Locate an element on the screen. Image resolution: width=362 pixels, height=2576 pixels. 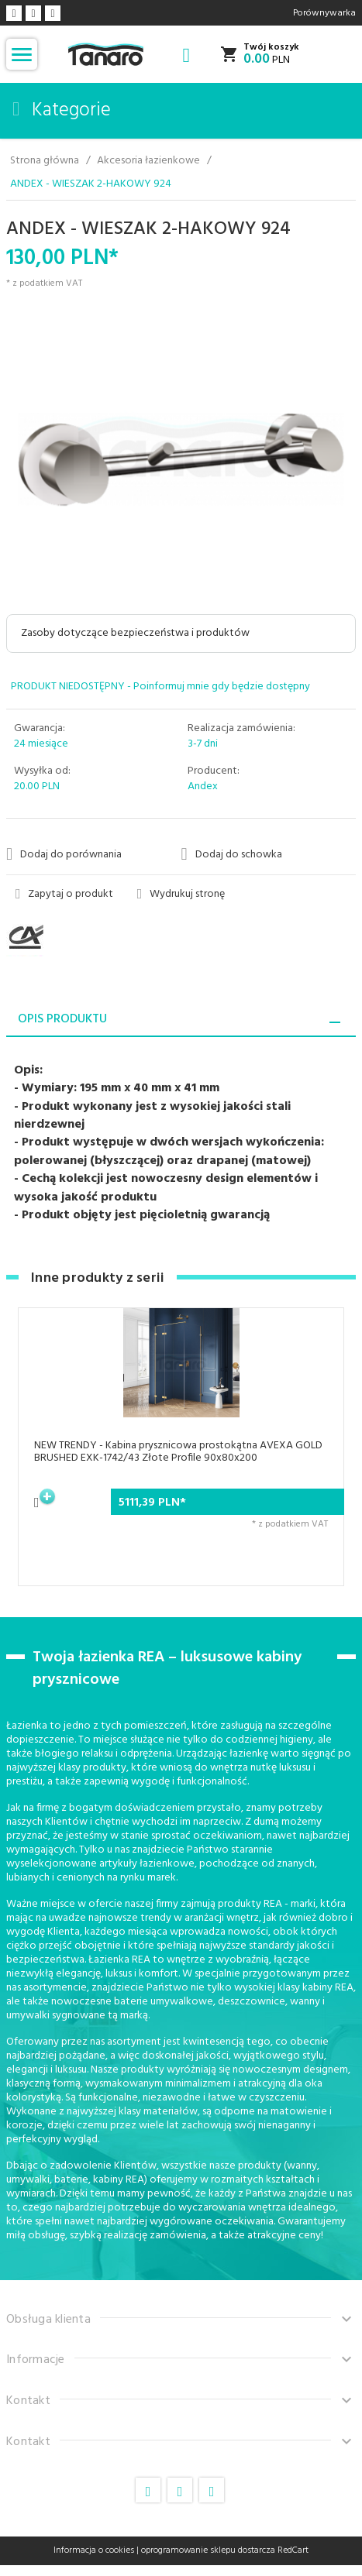
NEW TRENDY - Kabina prysznicowa prostokątna AVEXA GOLD BRUSHED EXK-1742/43 Złote Profile 90x80x200 is located at coordinates (178, 1452).